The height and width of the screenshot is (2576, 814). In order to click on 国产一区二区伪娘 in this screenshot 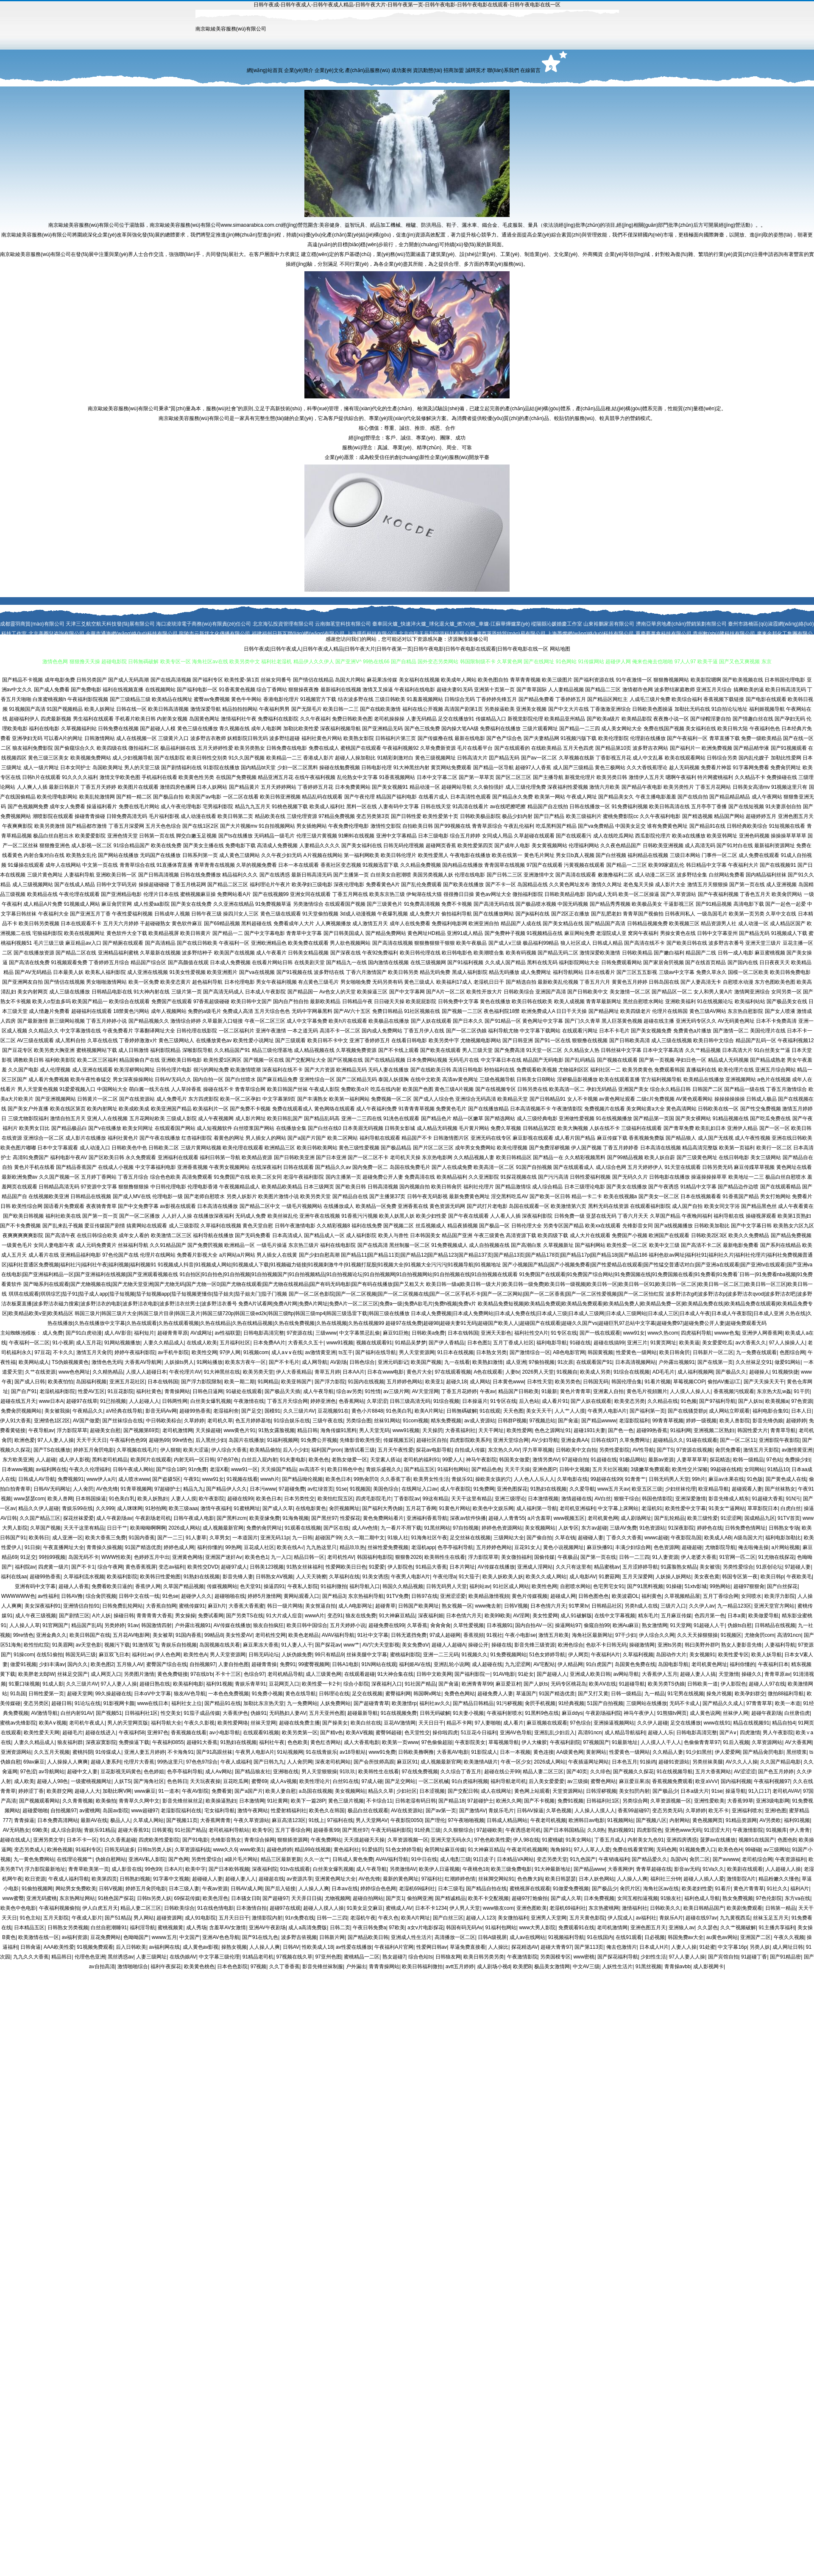, I will do `click(466, 1031)`.